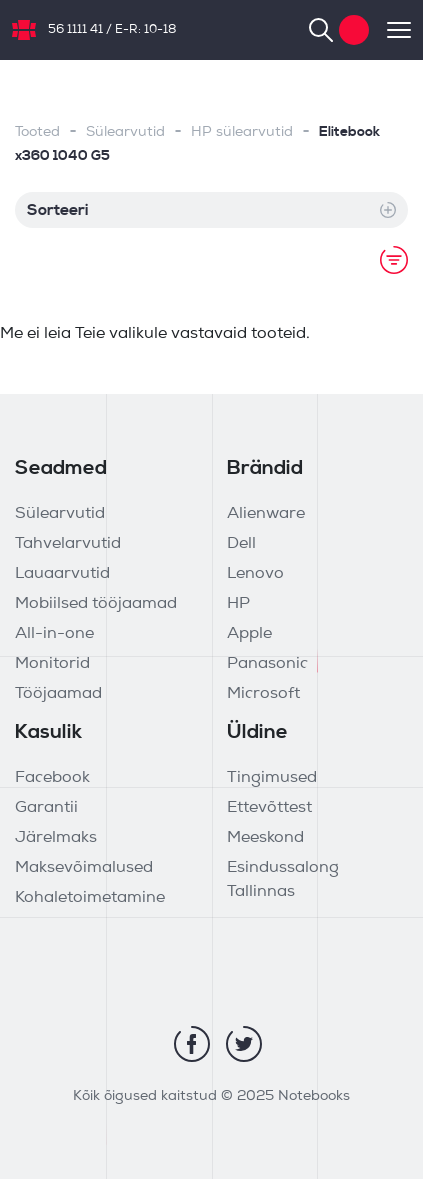 Image resolution: width=423 pixels, height=1179 pixels. I want to click on Monitorid, so click(52, 664).